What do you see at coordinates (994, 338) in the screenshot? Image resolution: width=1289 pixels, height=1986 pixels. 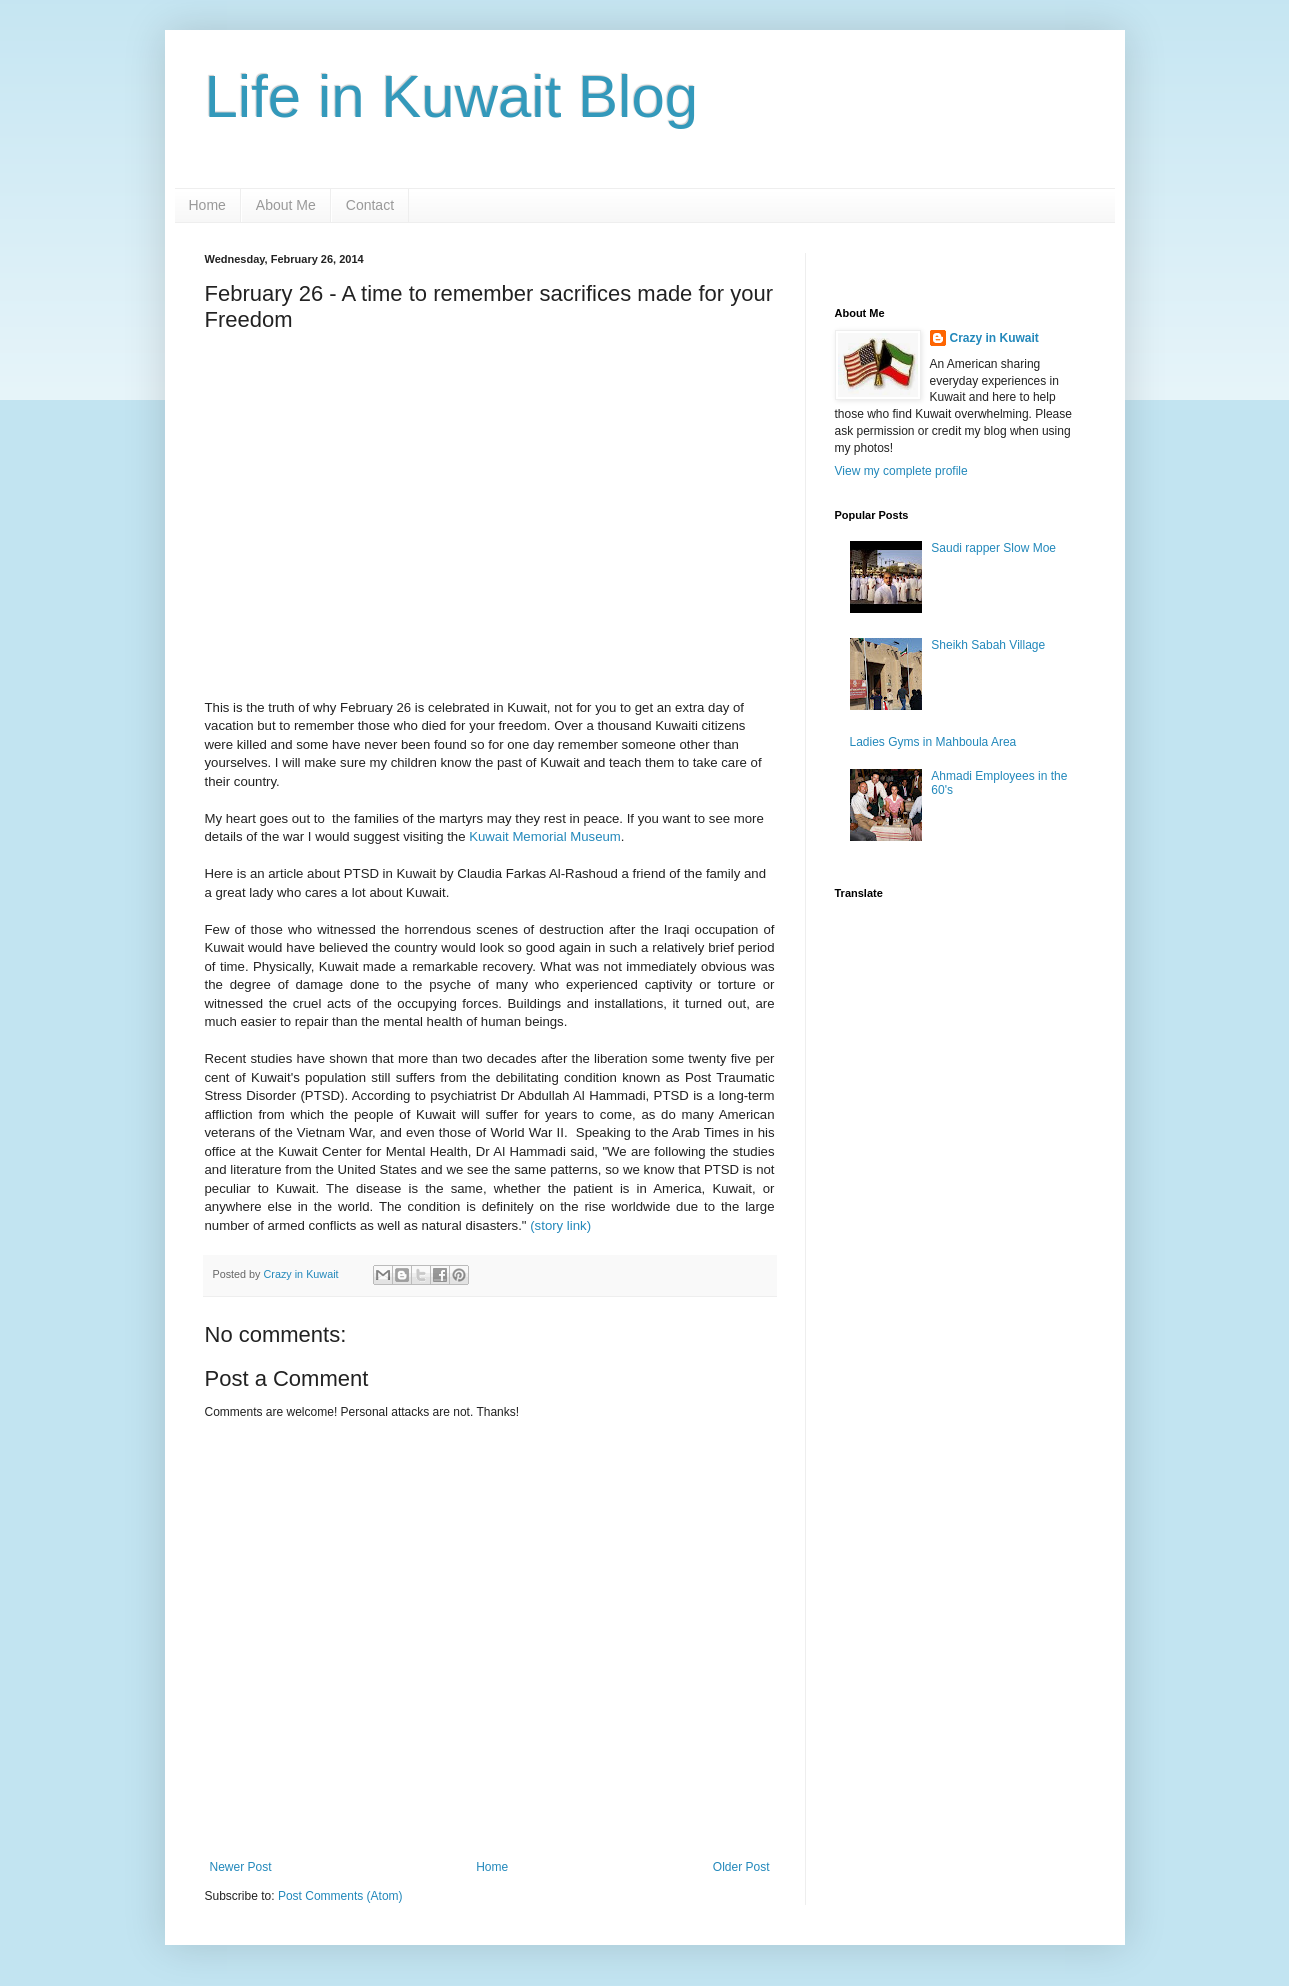 I see `Crazy in Kuwait` at bounding box center [994, 338].